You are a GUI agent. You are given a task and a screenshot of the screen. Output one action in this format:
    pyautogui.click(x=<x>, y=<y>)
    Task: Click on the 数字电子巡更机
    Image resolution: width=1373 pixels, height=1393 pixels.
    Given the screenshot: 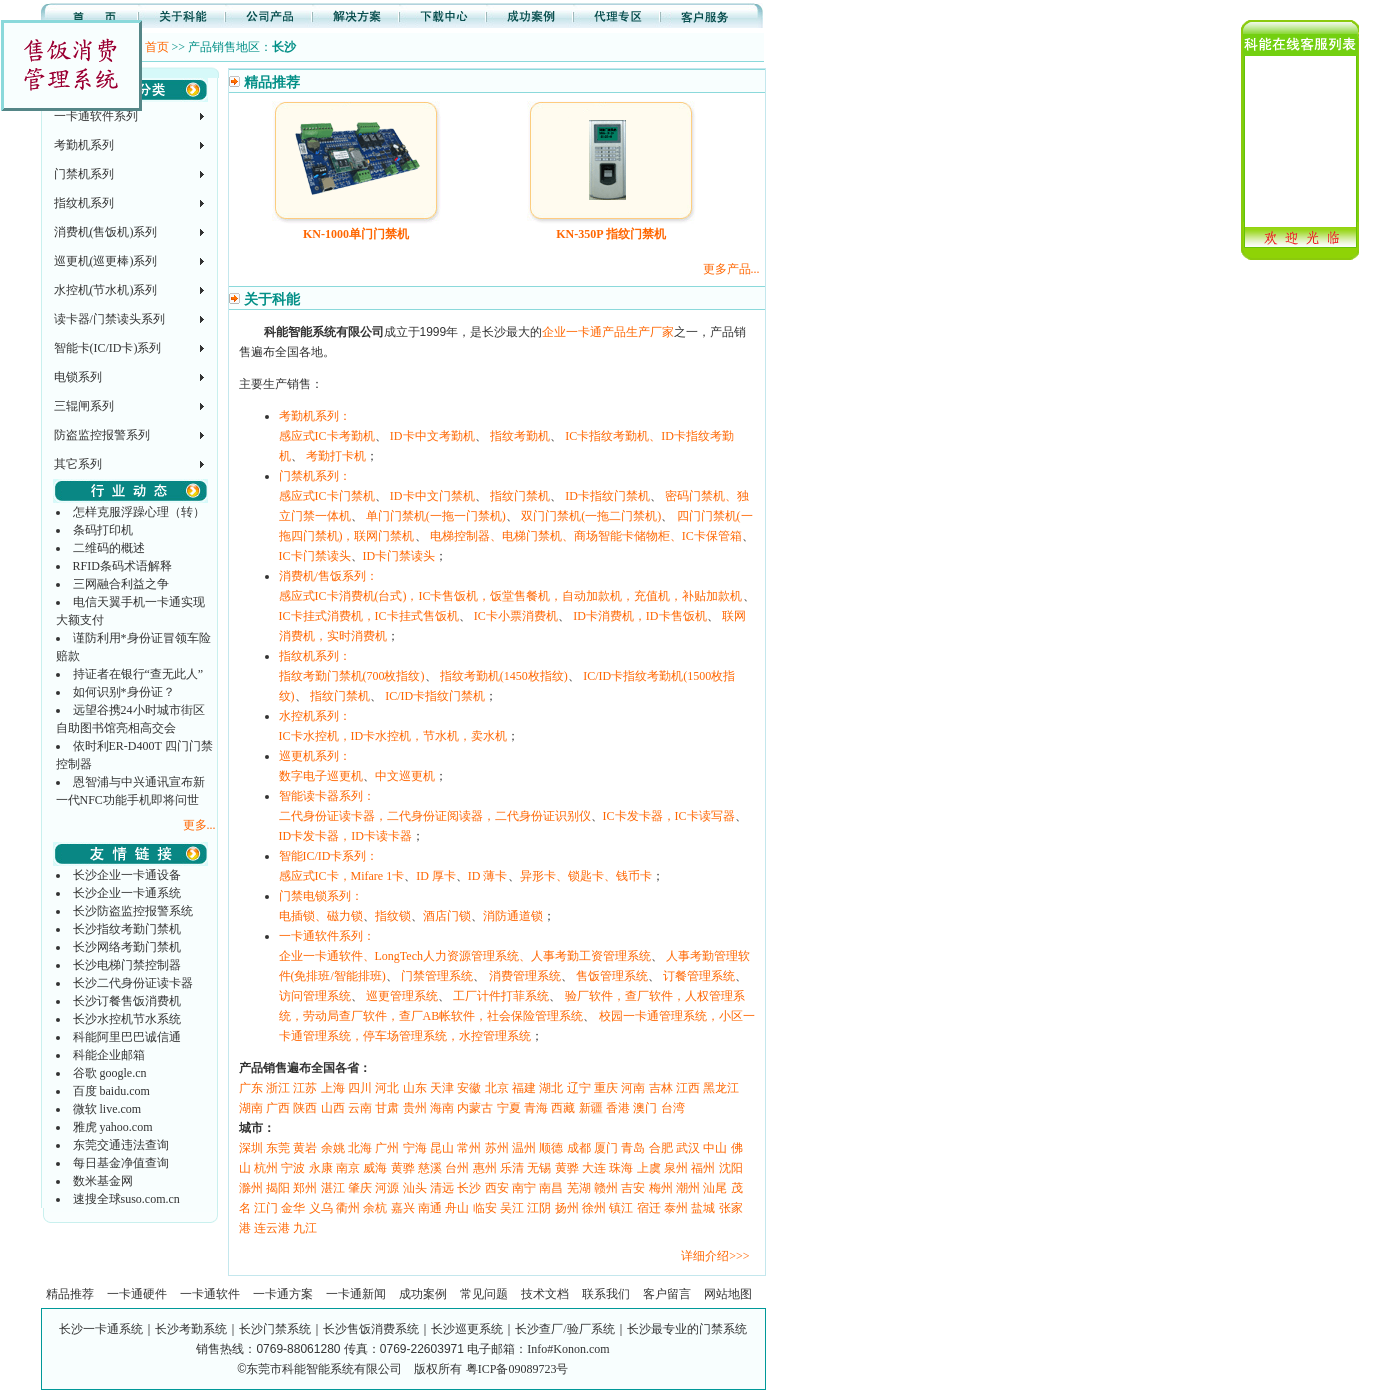 What is the action you would take?
    pyautogui.click(x=321, y=776)
    